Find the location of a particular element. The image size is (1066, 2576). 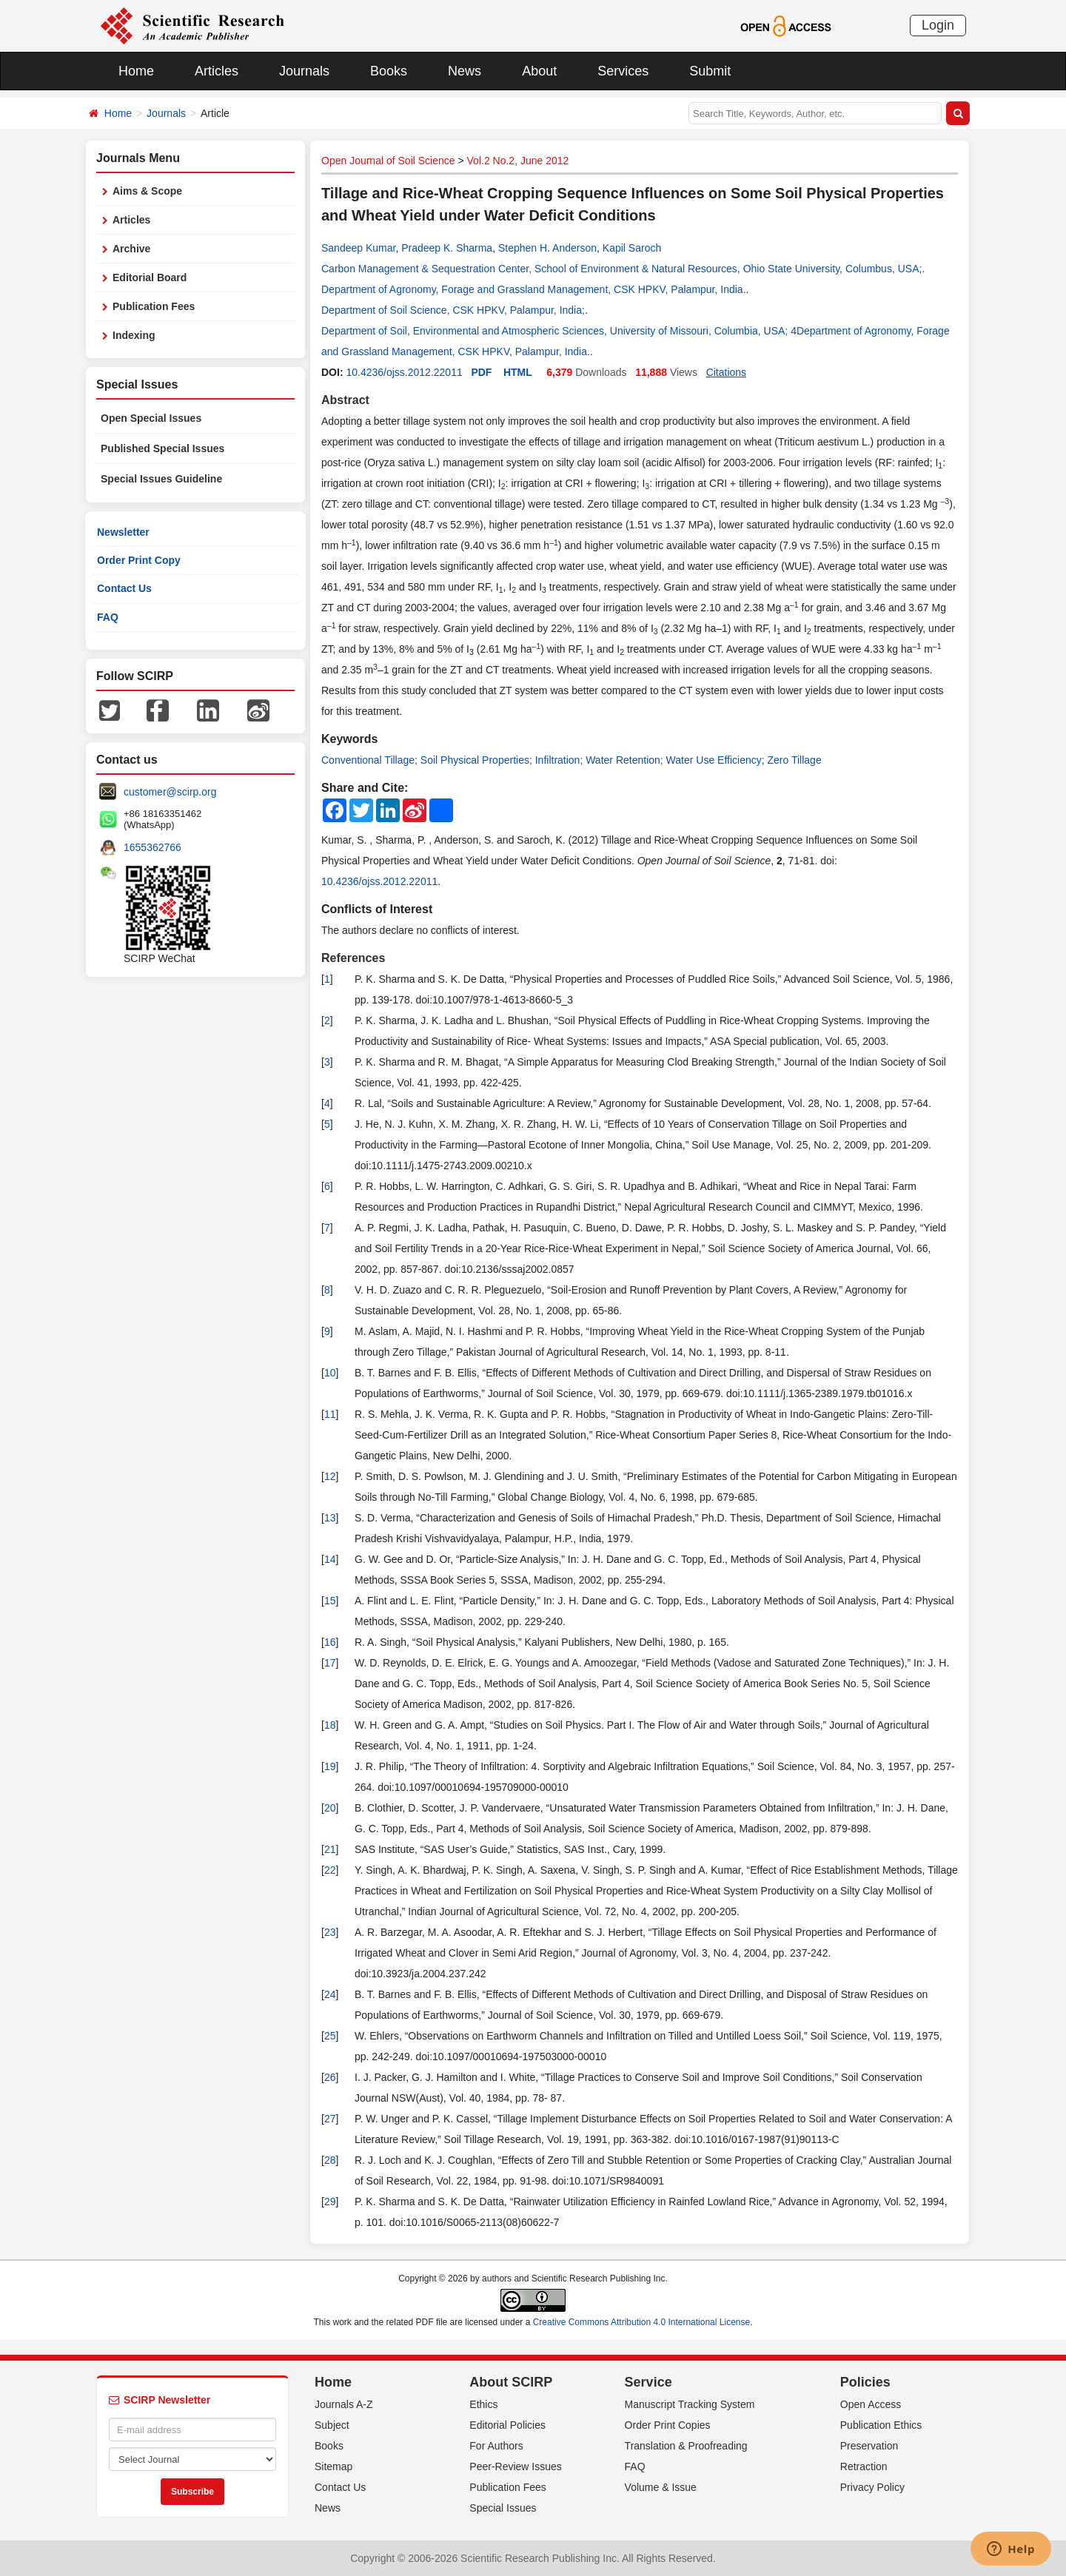

26 is located at coordinates (330, 2077).